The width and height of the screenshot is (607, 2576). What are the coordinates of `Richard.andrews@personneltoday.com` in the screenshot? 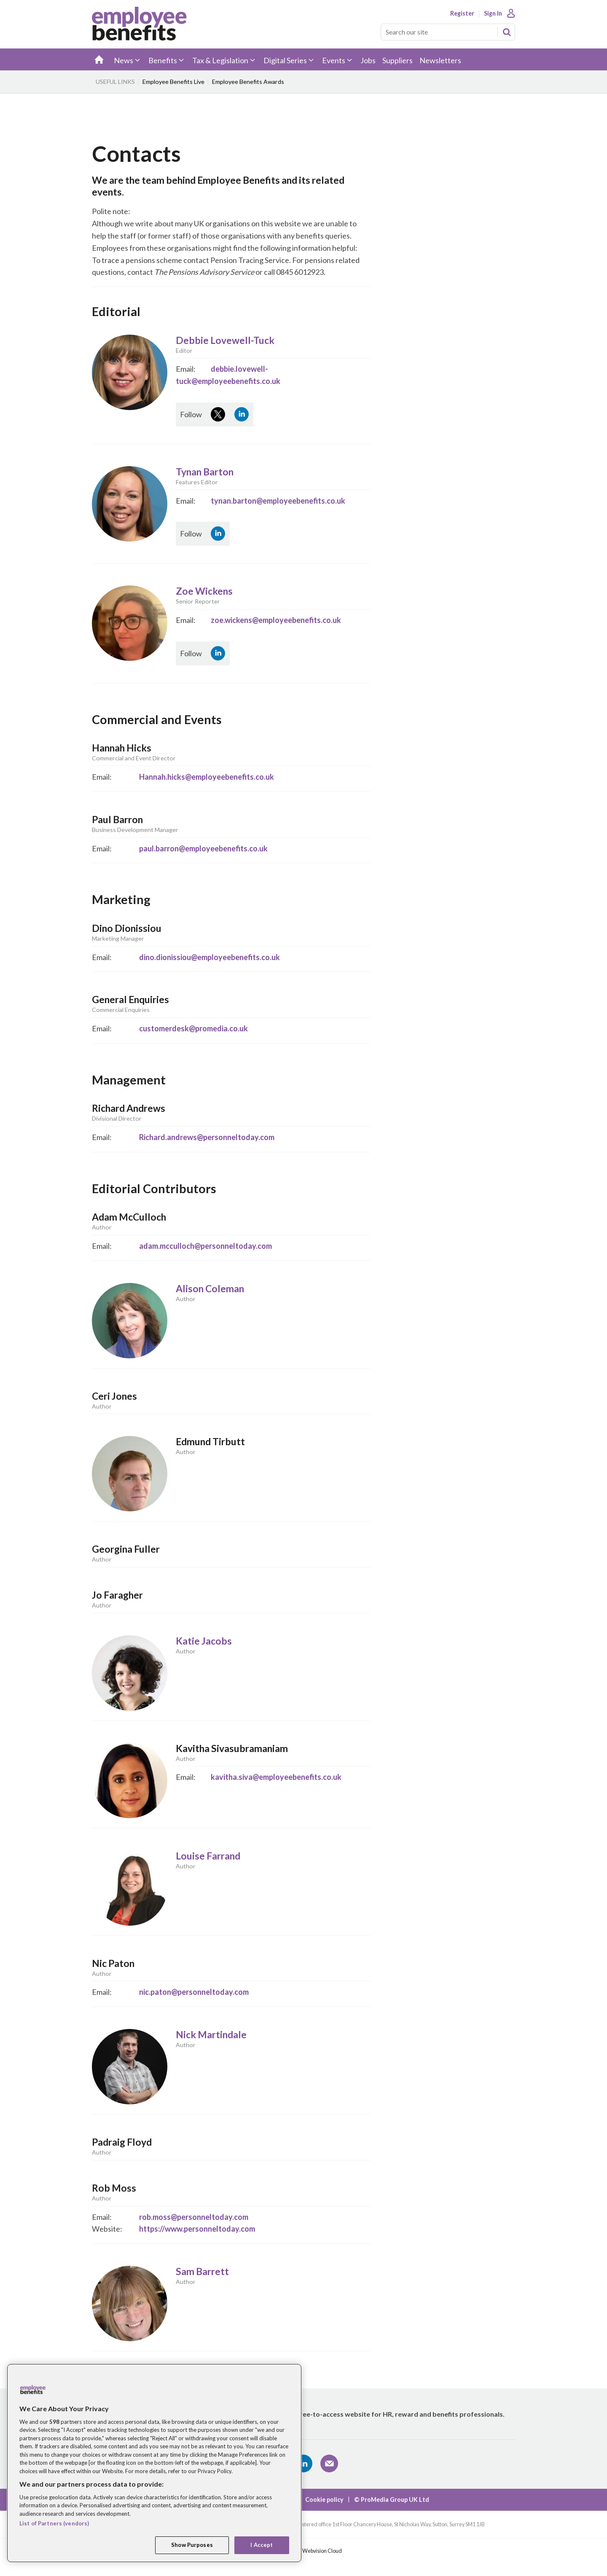 It's located at (206, 1137).